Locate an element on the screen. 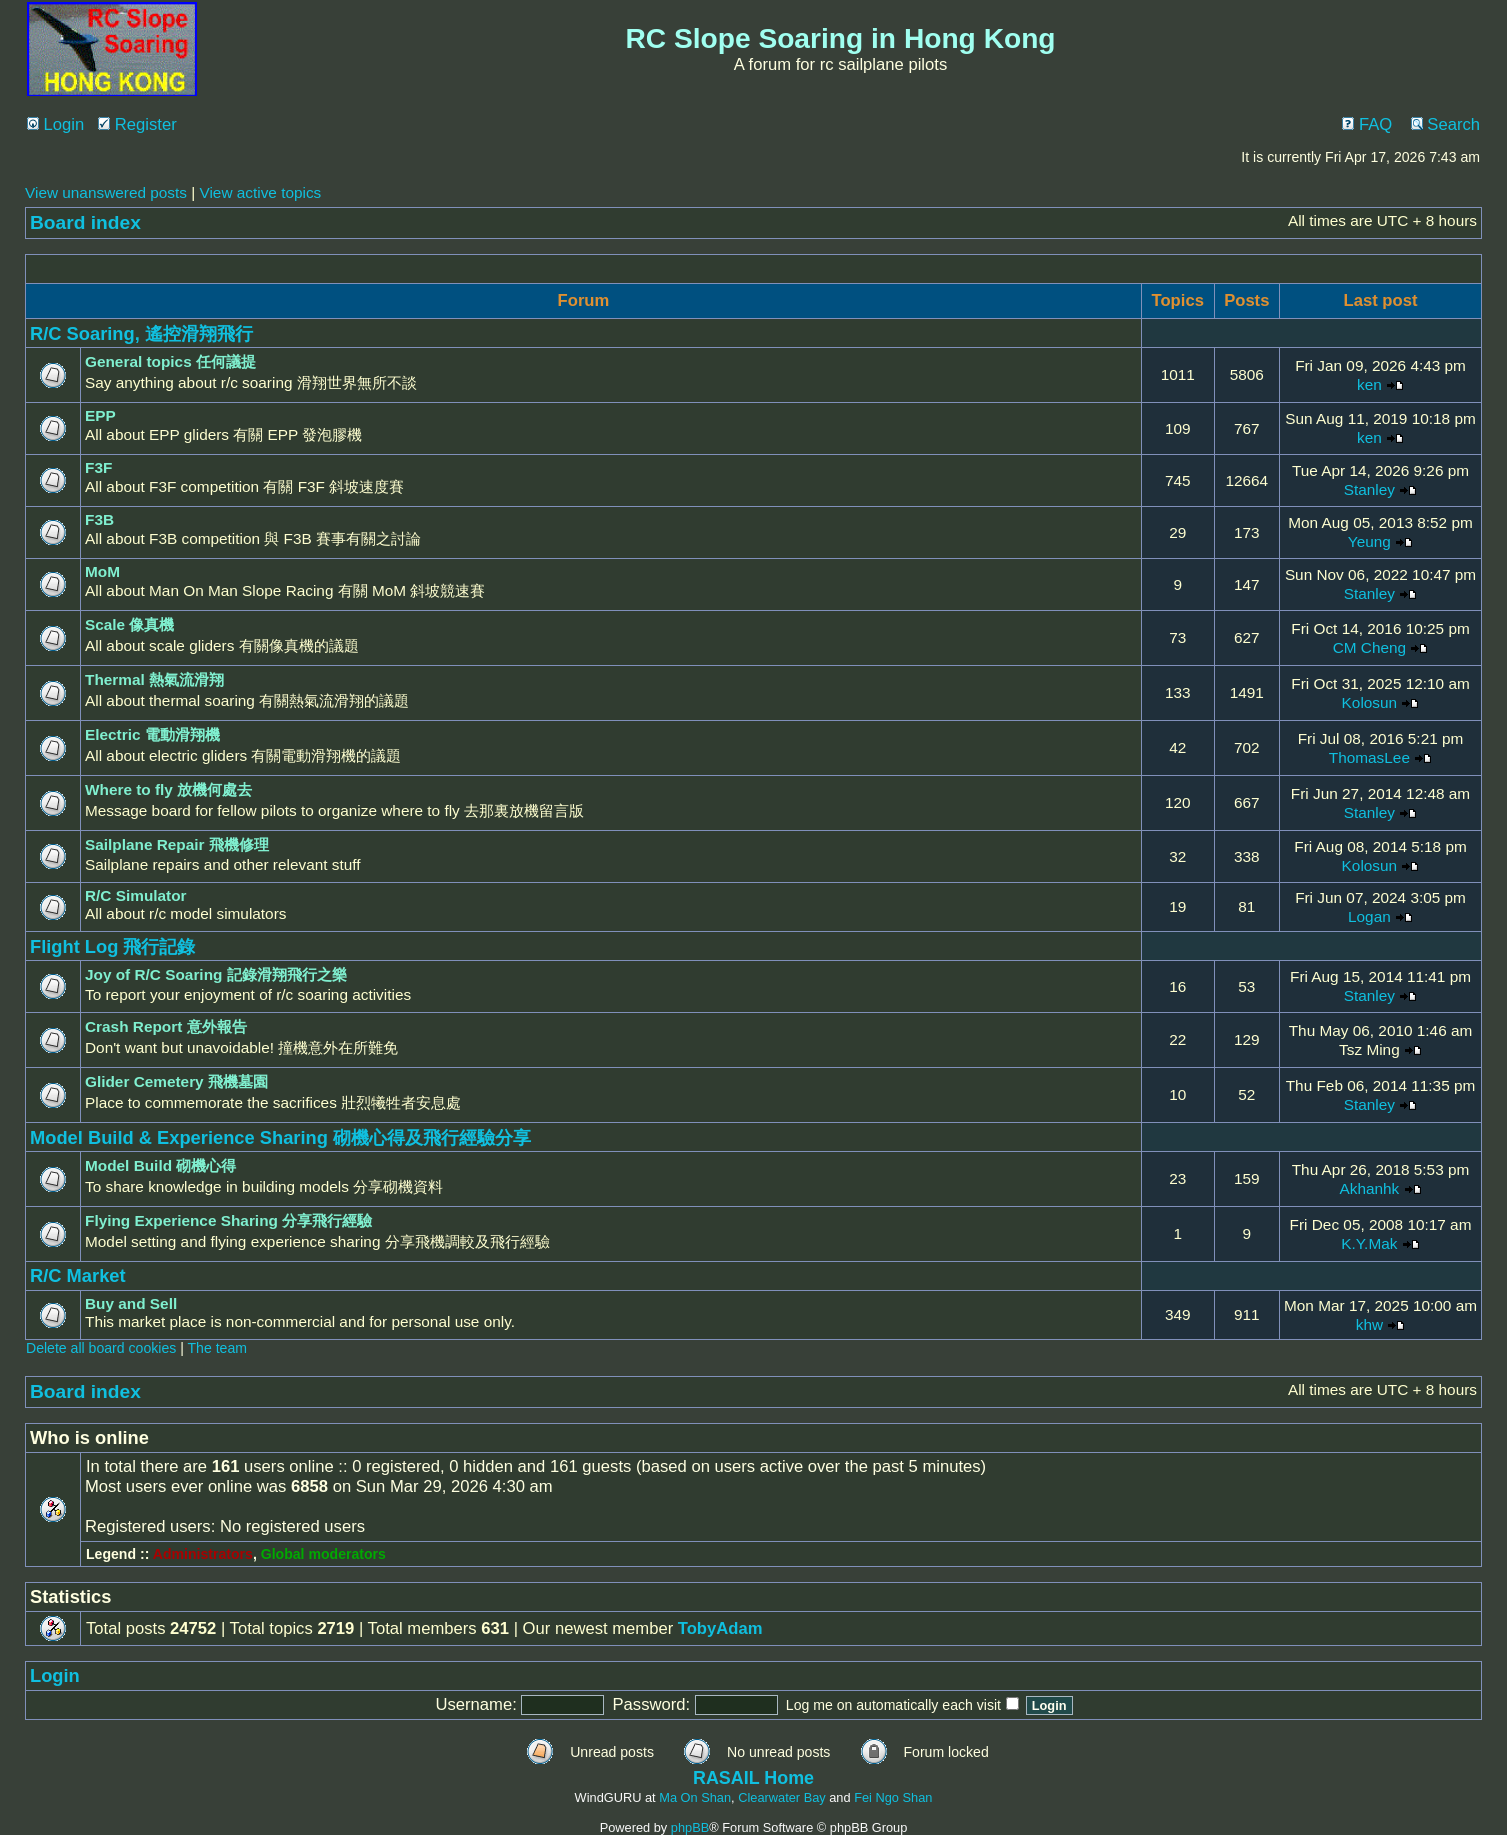  Where to fly 放機何處去 is located at coordinates (168, 789).